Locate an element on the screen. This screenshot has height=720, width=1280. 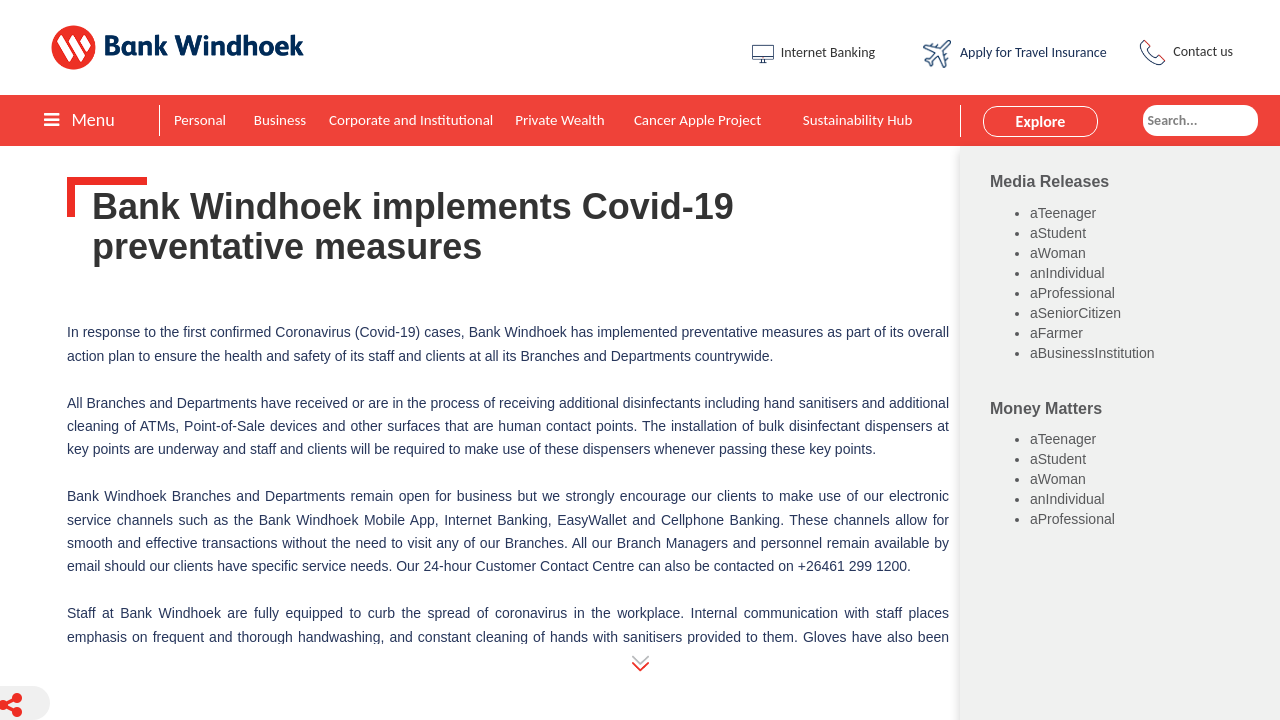
anIndividual is located at coordinates (1067, 273).